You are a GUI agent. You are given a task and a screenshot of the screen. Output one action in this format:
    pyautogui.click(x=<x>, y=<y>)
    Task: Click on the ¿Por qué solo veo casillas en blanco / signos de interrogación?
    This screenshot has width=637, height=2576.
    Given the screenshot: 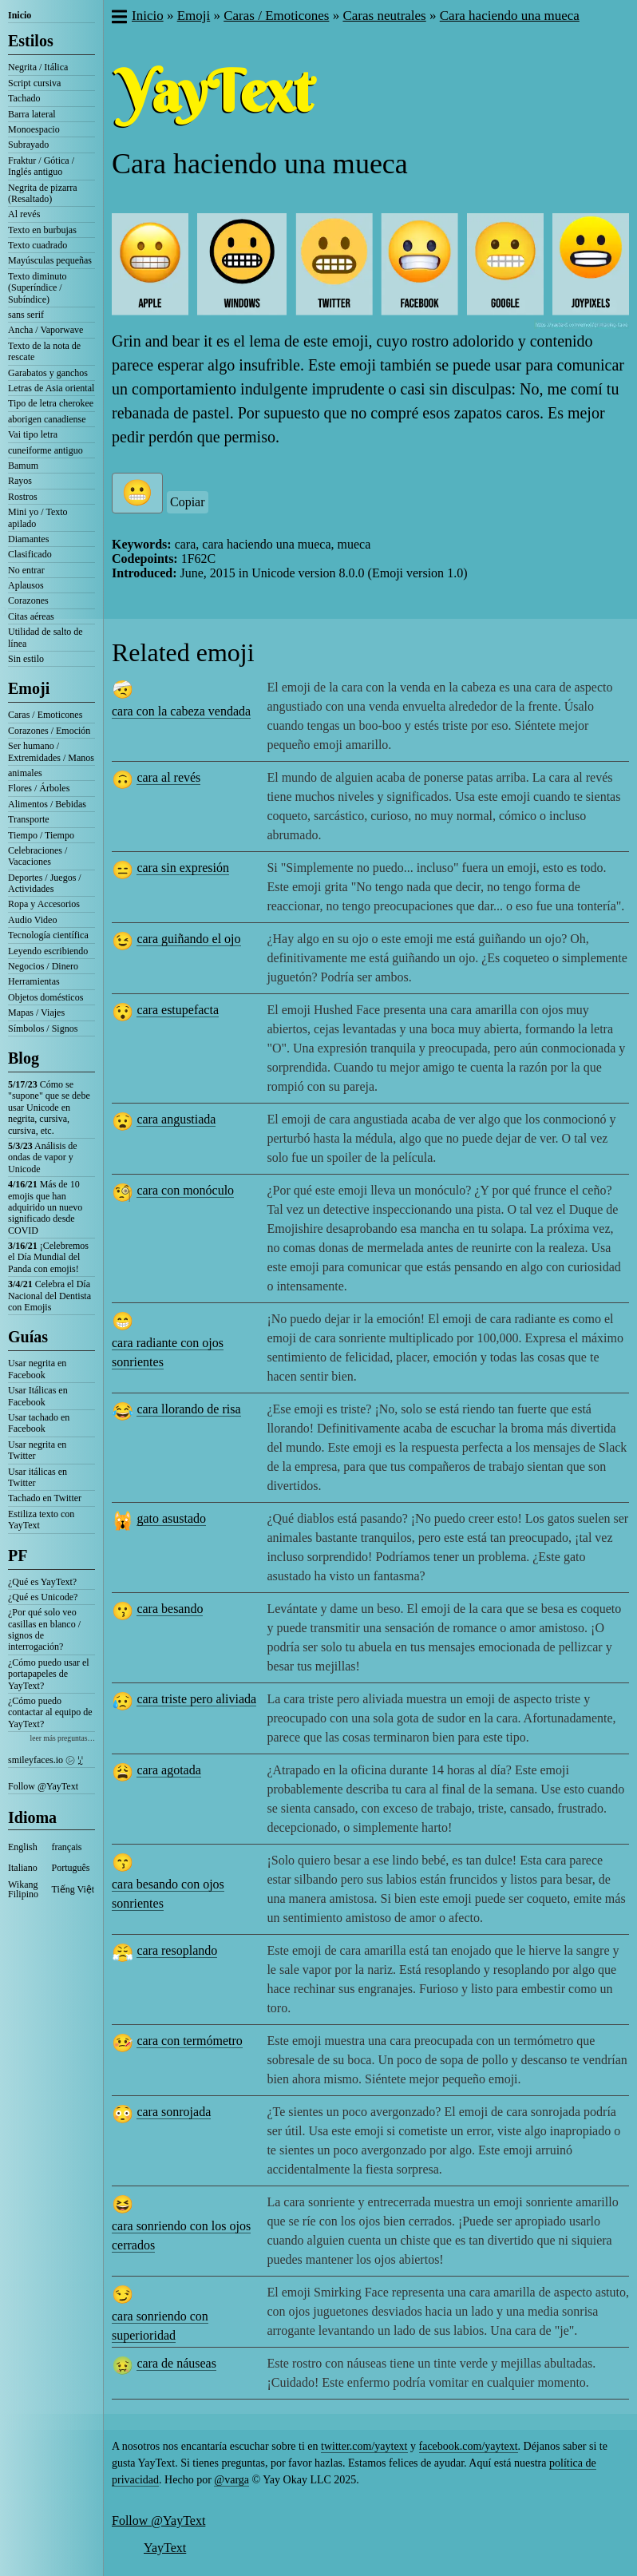 What is the action you would take?
    pyautogui.click(x=44, y=1629)
    